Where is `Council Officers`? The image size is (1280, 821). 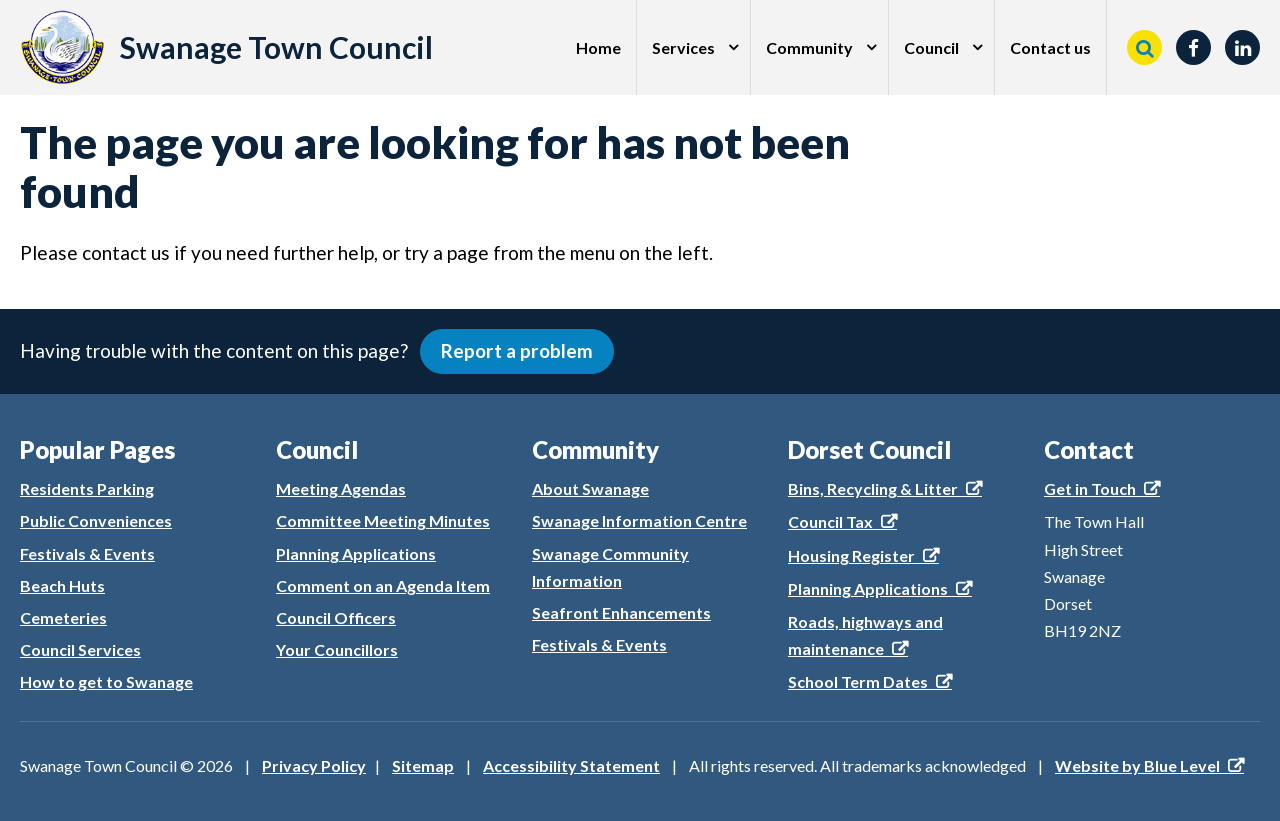 Council Officers is located at coordinates (336, 617).